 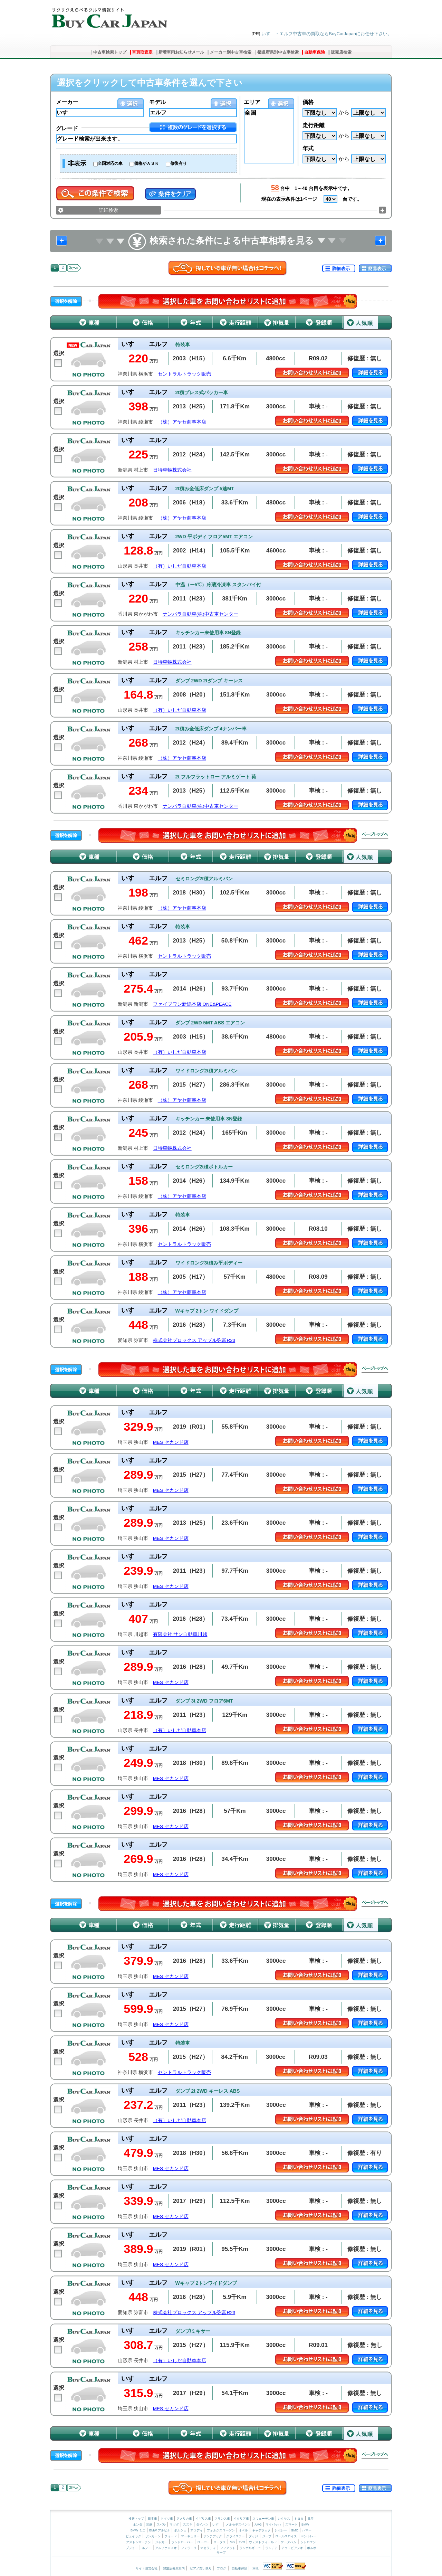 I want to click on 修復有り, so click(x=178, y=163).